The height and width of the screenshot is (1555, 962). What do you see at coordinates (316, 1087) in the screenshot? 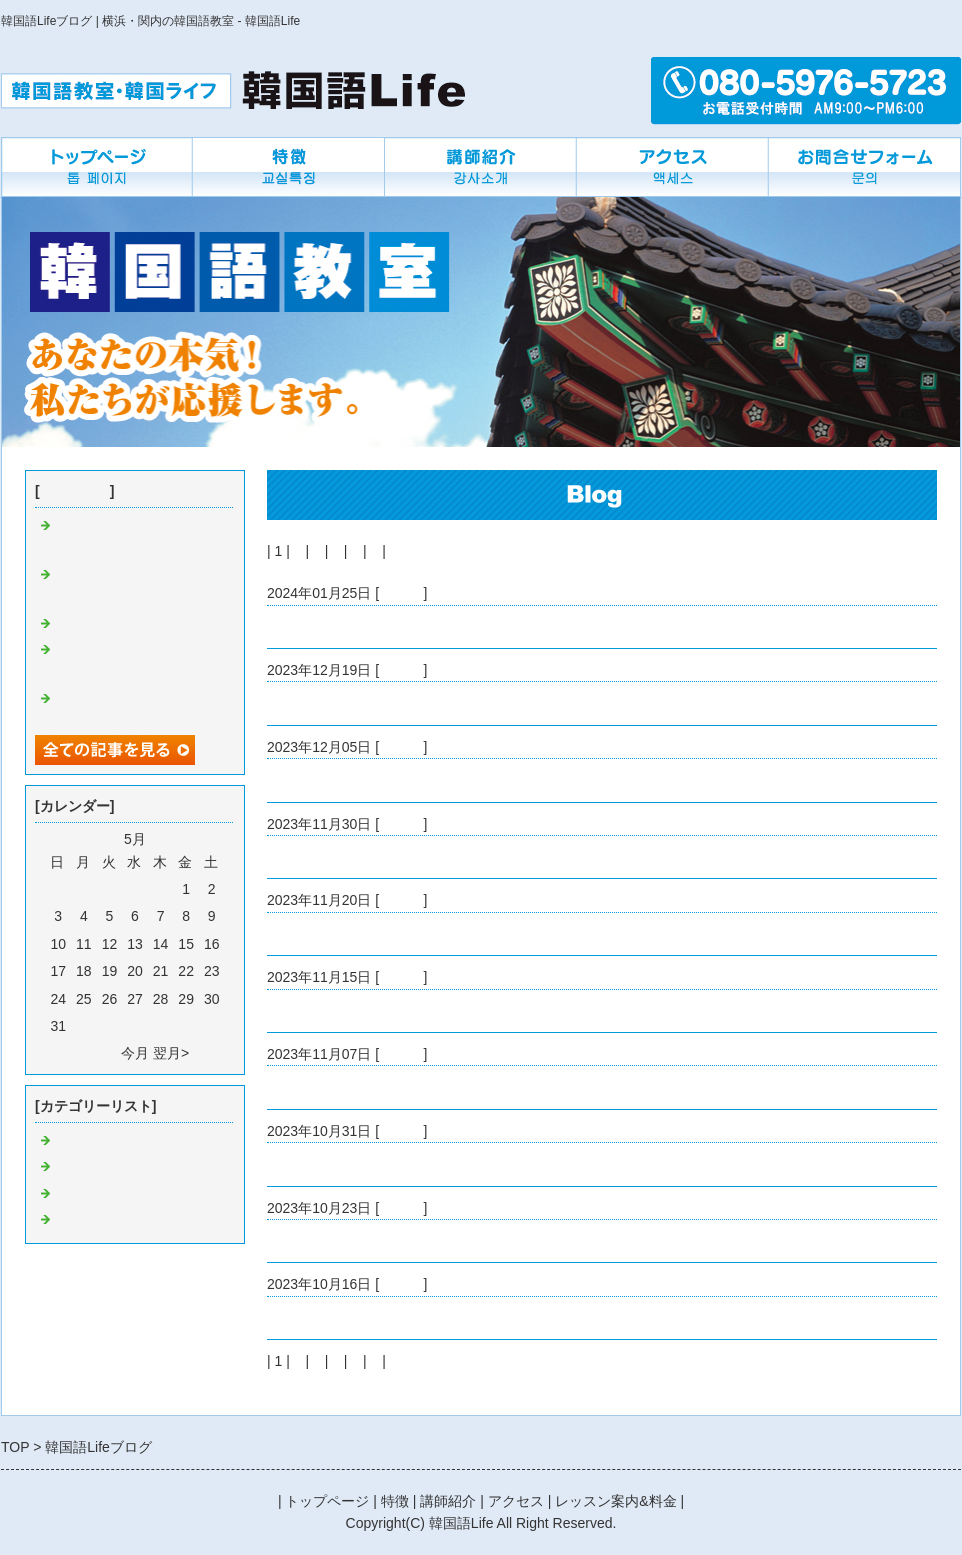
I see `韓国人の国民性` at bounding box center [316, 1087].